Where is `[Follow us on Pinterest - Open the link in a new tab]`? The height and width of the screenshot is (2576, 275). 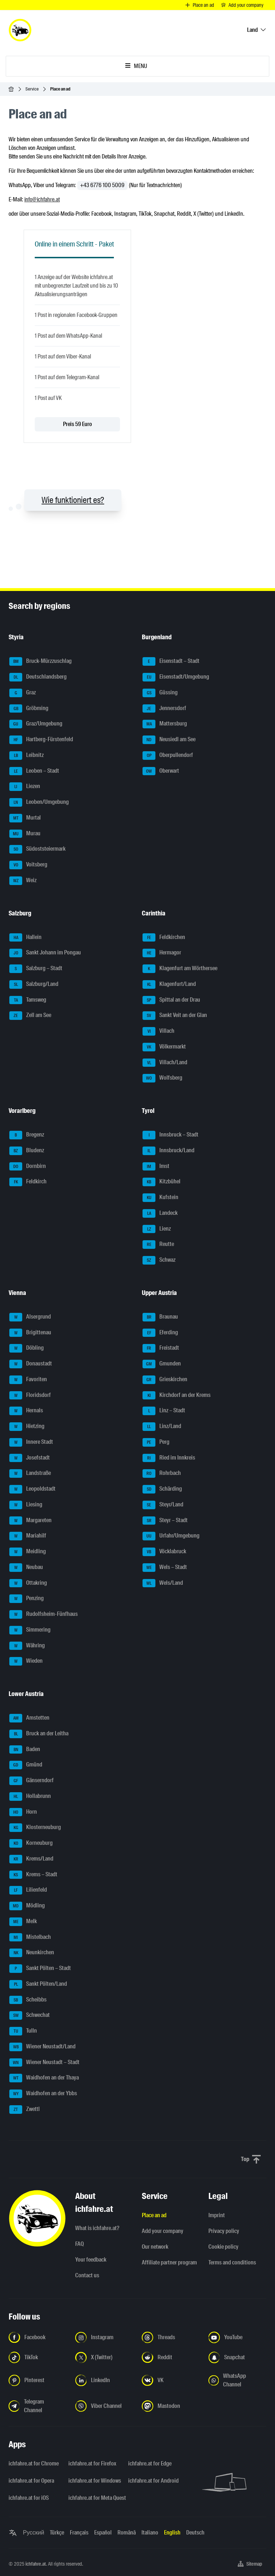 [Follow us on Pinterest - Open the link in a new tab] is located at coordinates (38, 2380).